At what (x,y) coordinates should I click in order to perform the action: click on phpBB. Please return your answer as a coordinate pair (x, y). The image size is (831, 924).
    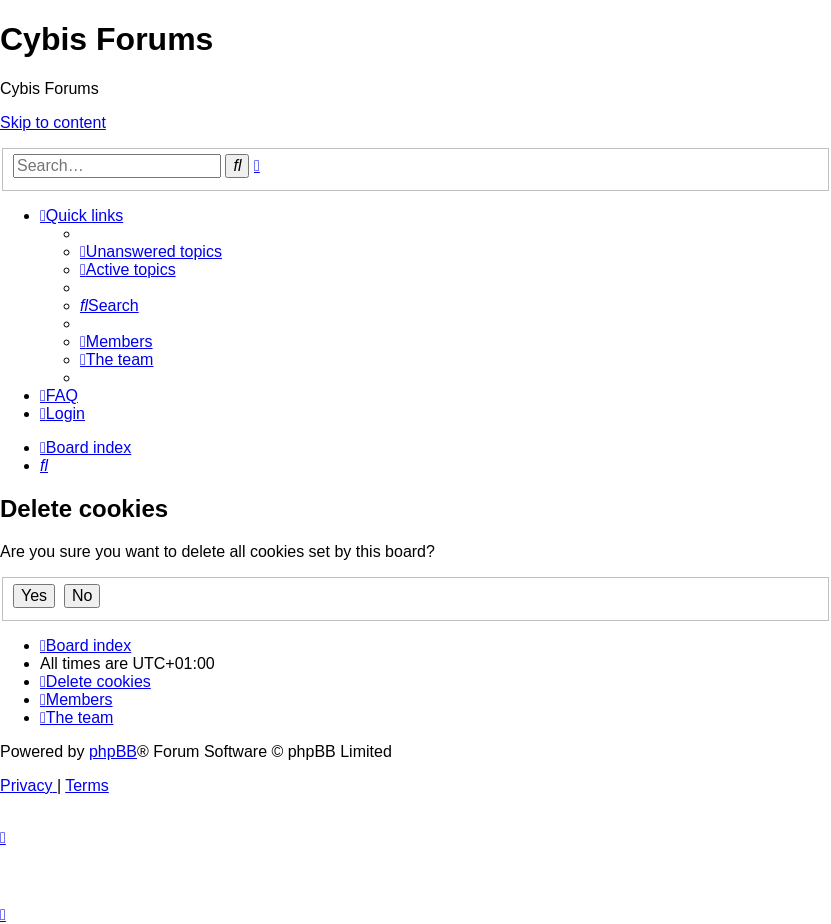
    Looking at the image, I should click on (113, 751).